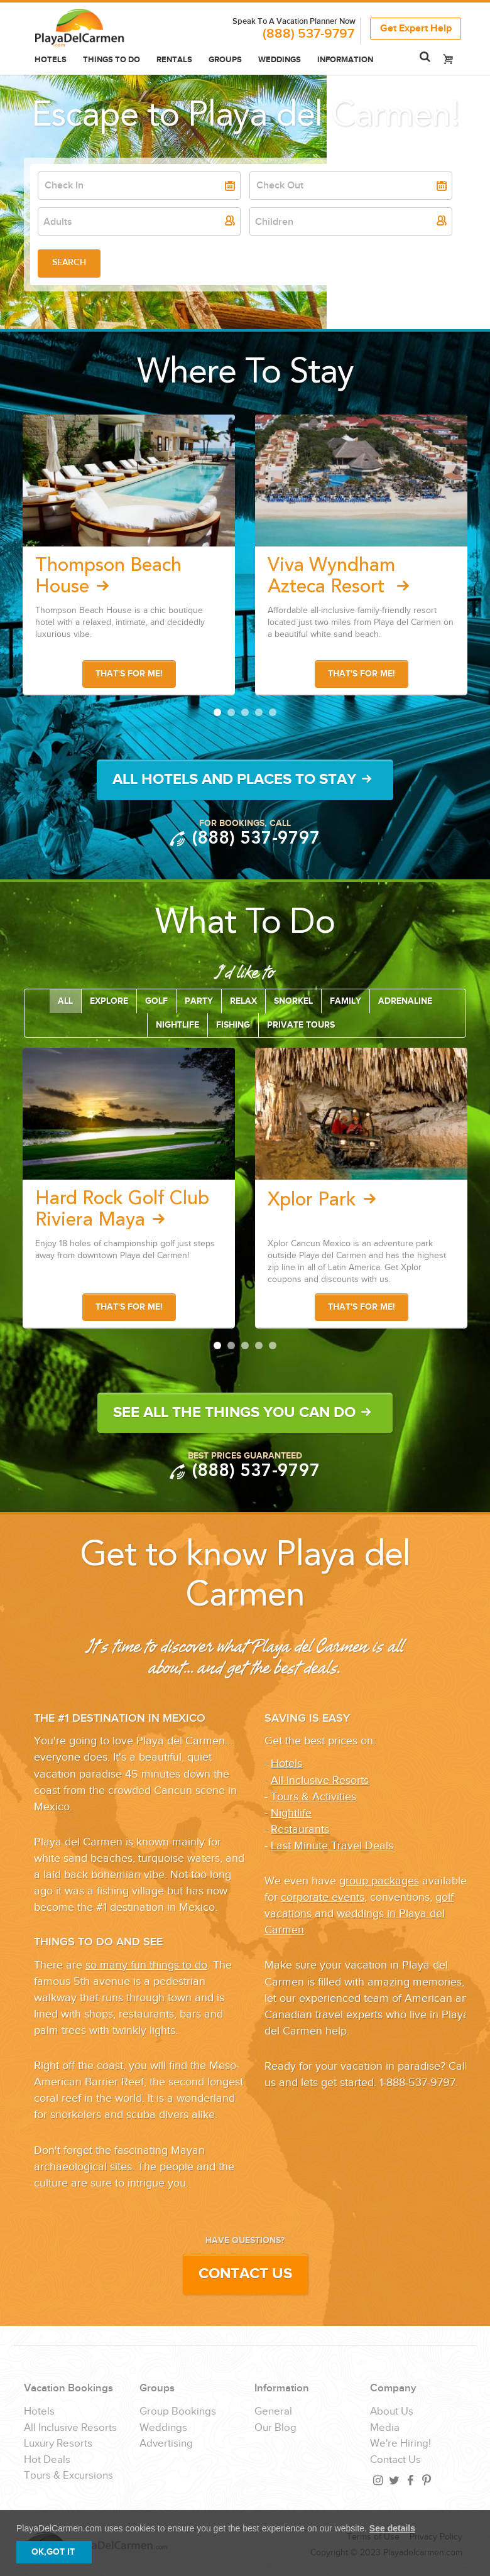  What do you see at coordinates (325, 1200) in the screenshot?
I see `Xplor Park` at bounding box center [325, 1200].